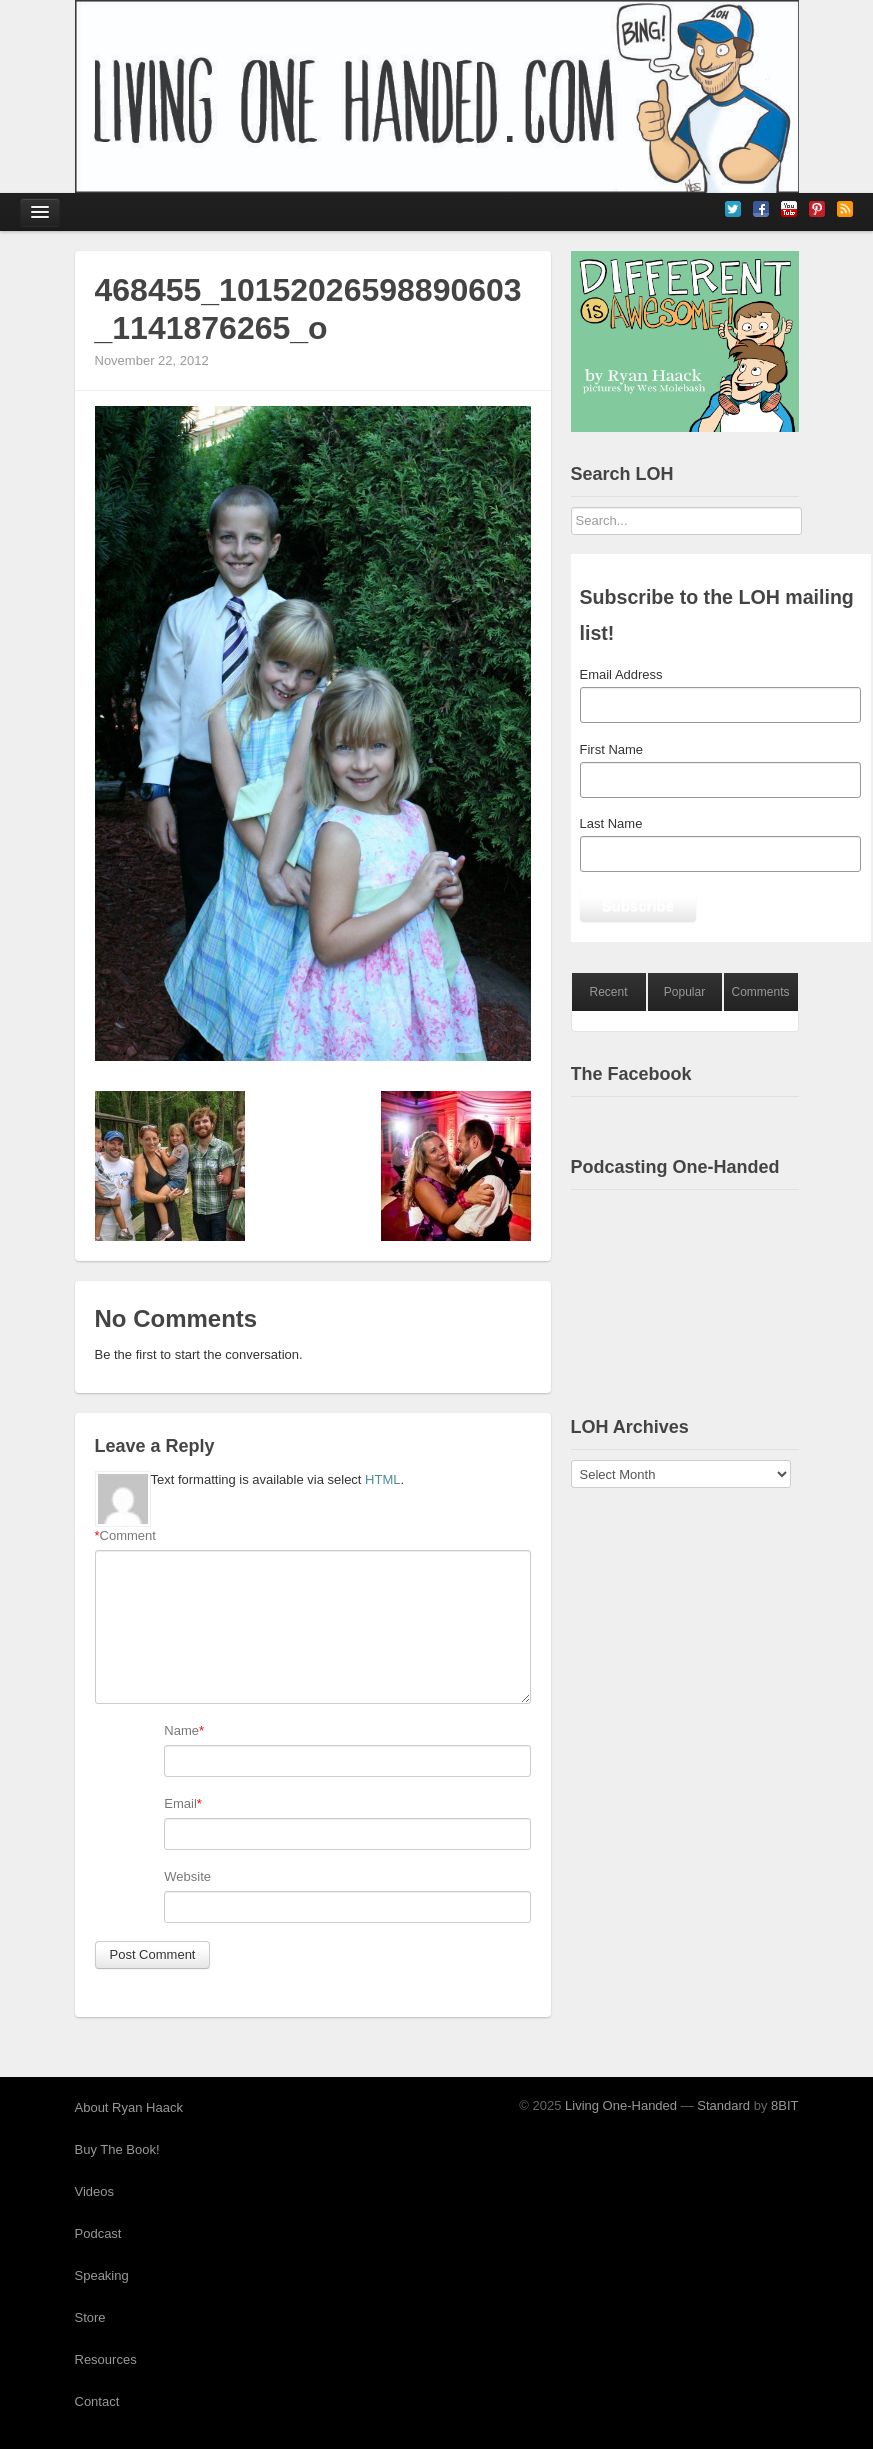  I want to click on 8BIT, so click(784, 2105).